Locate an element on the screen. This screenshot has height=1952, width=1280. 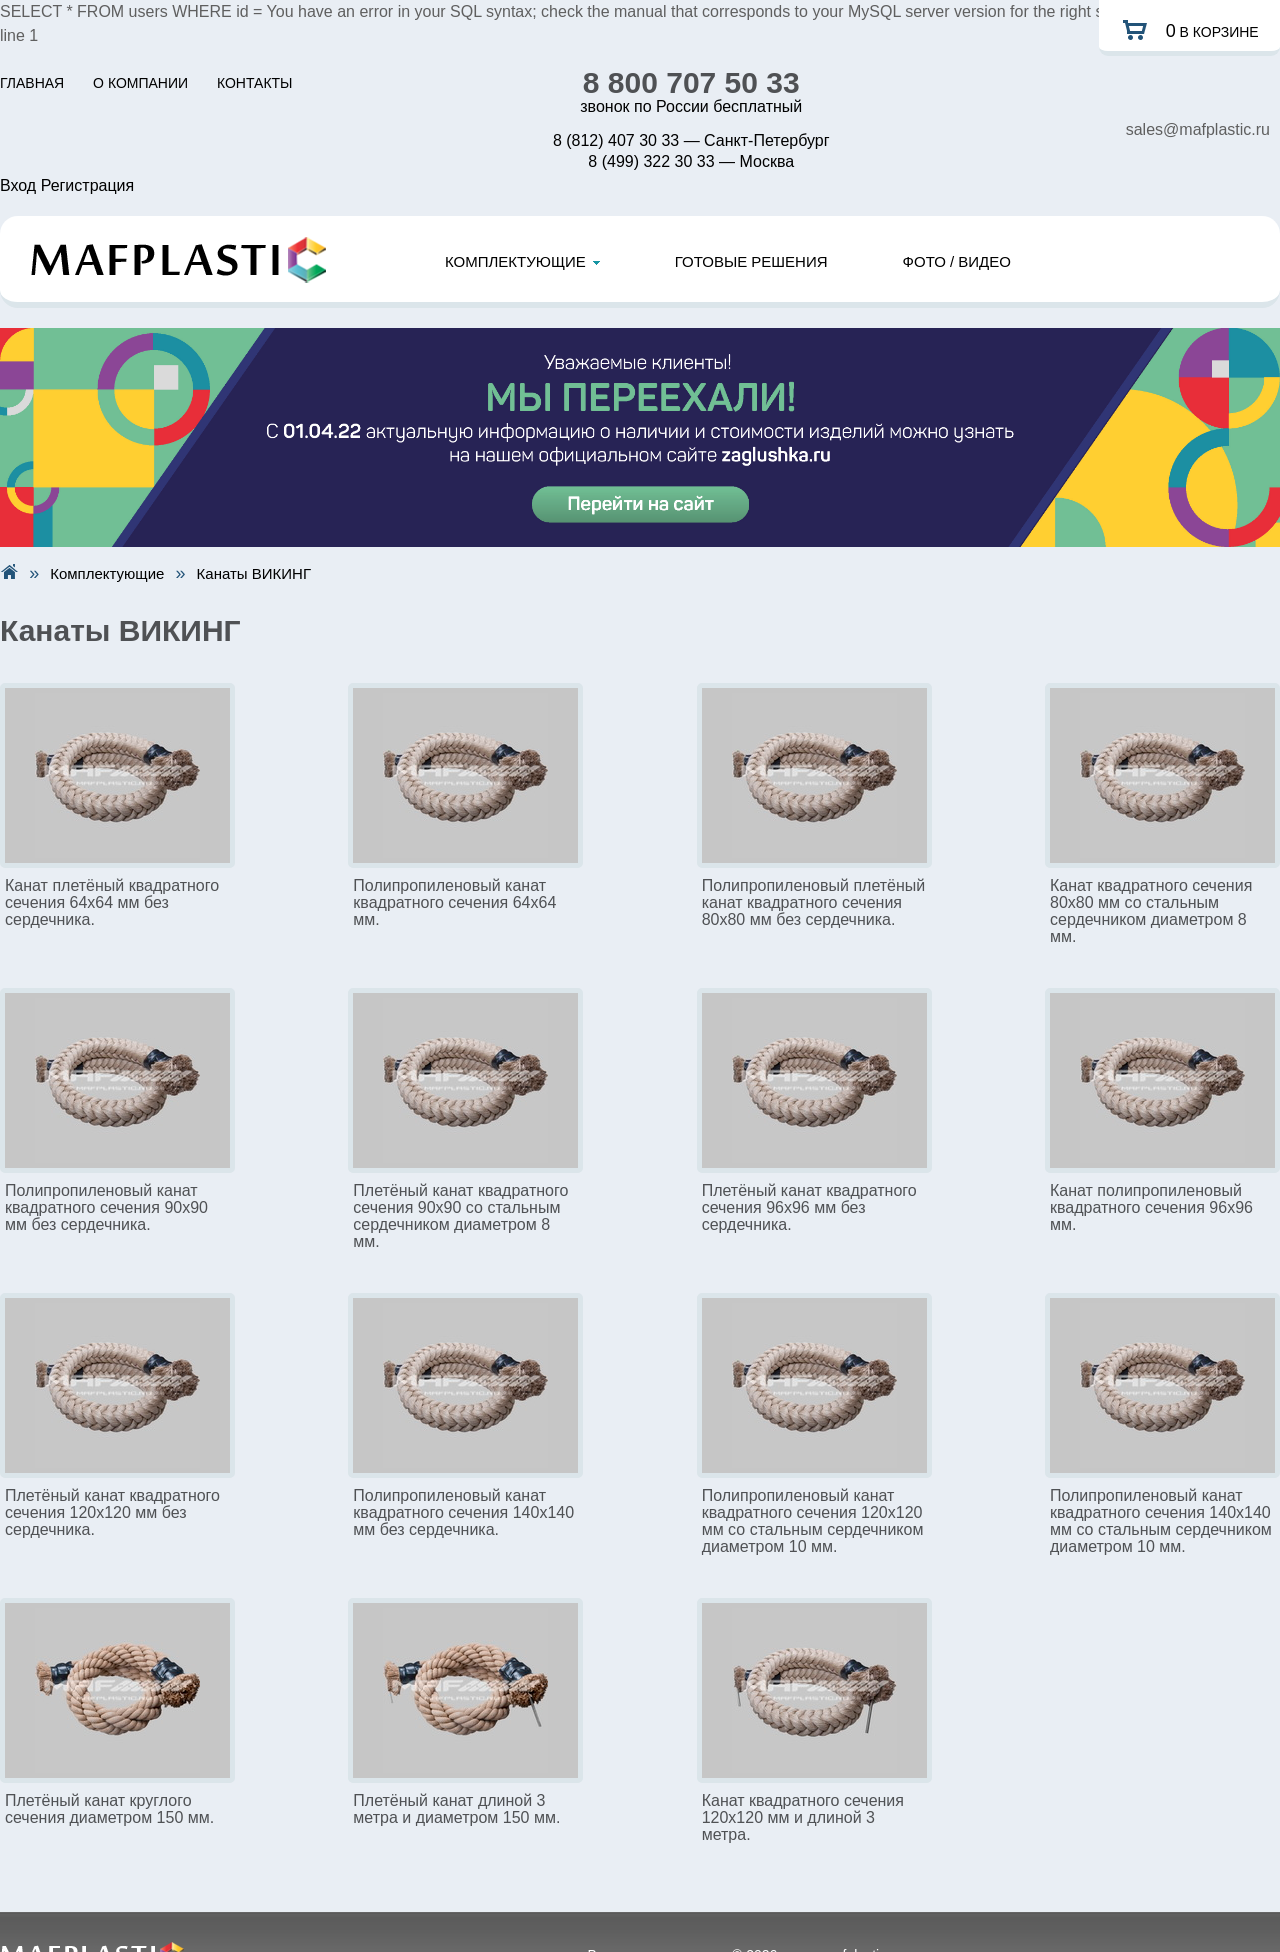
Полипропиленовый плетёный канат квадратного сечения 80x80 мм без сердечника. is located at coordinates (814, 902).